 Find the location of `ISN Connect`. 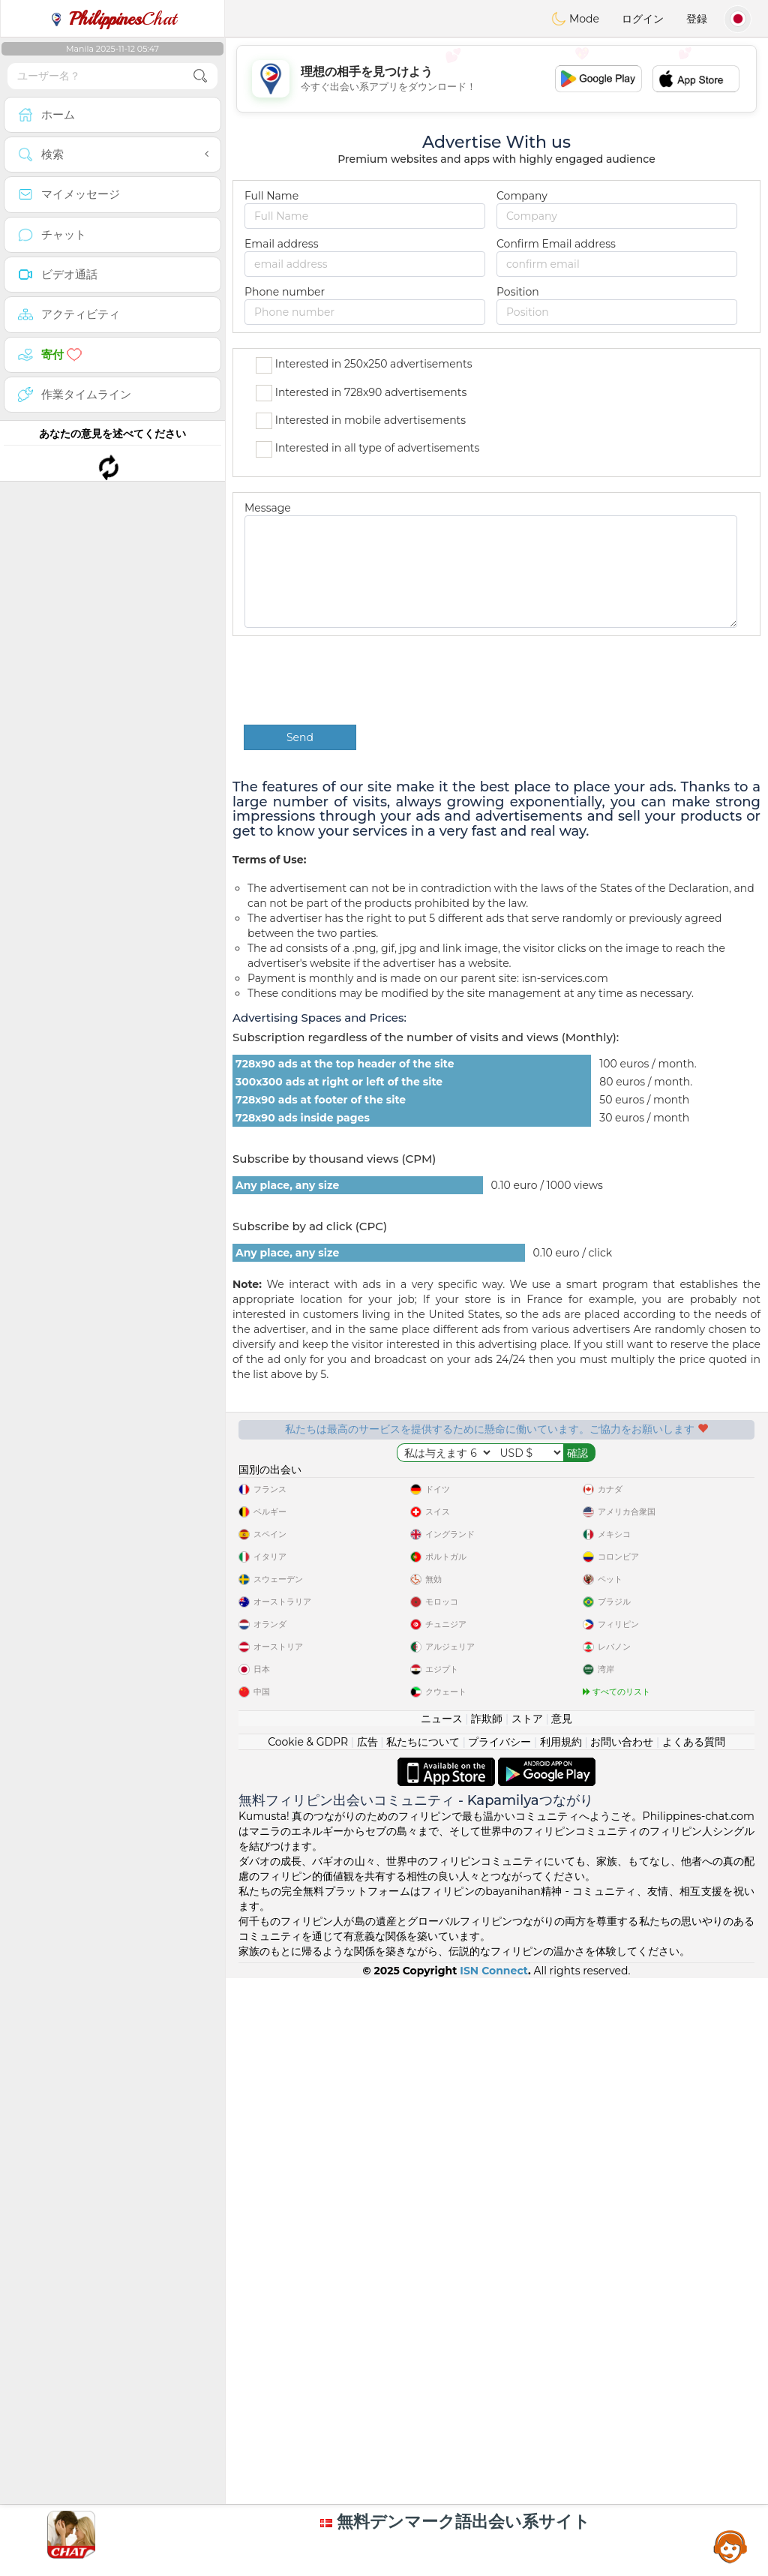

ISN Connect is located at coordinates (494, 2369).